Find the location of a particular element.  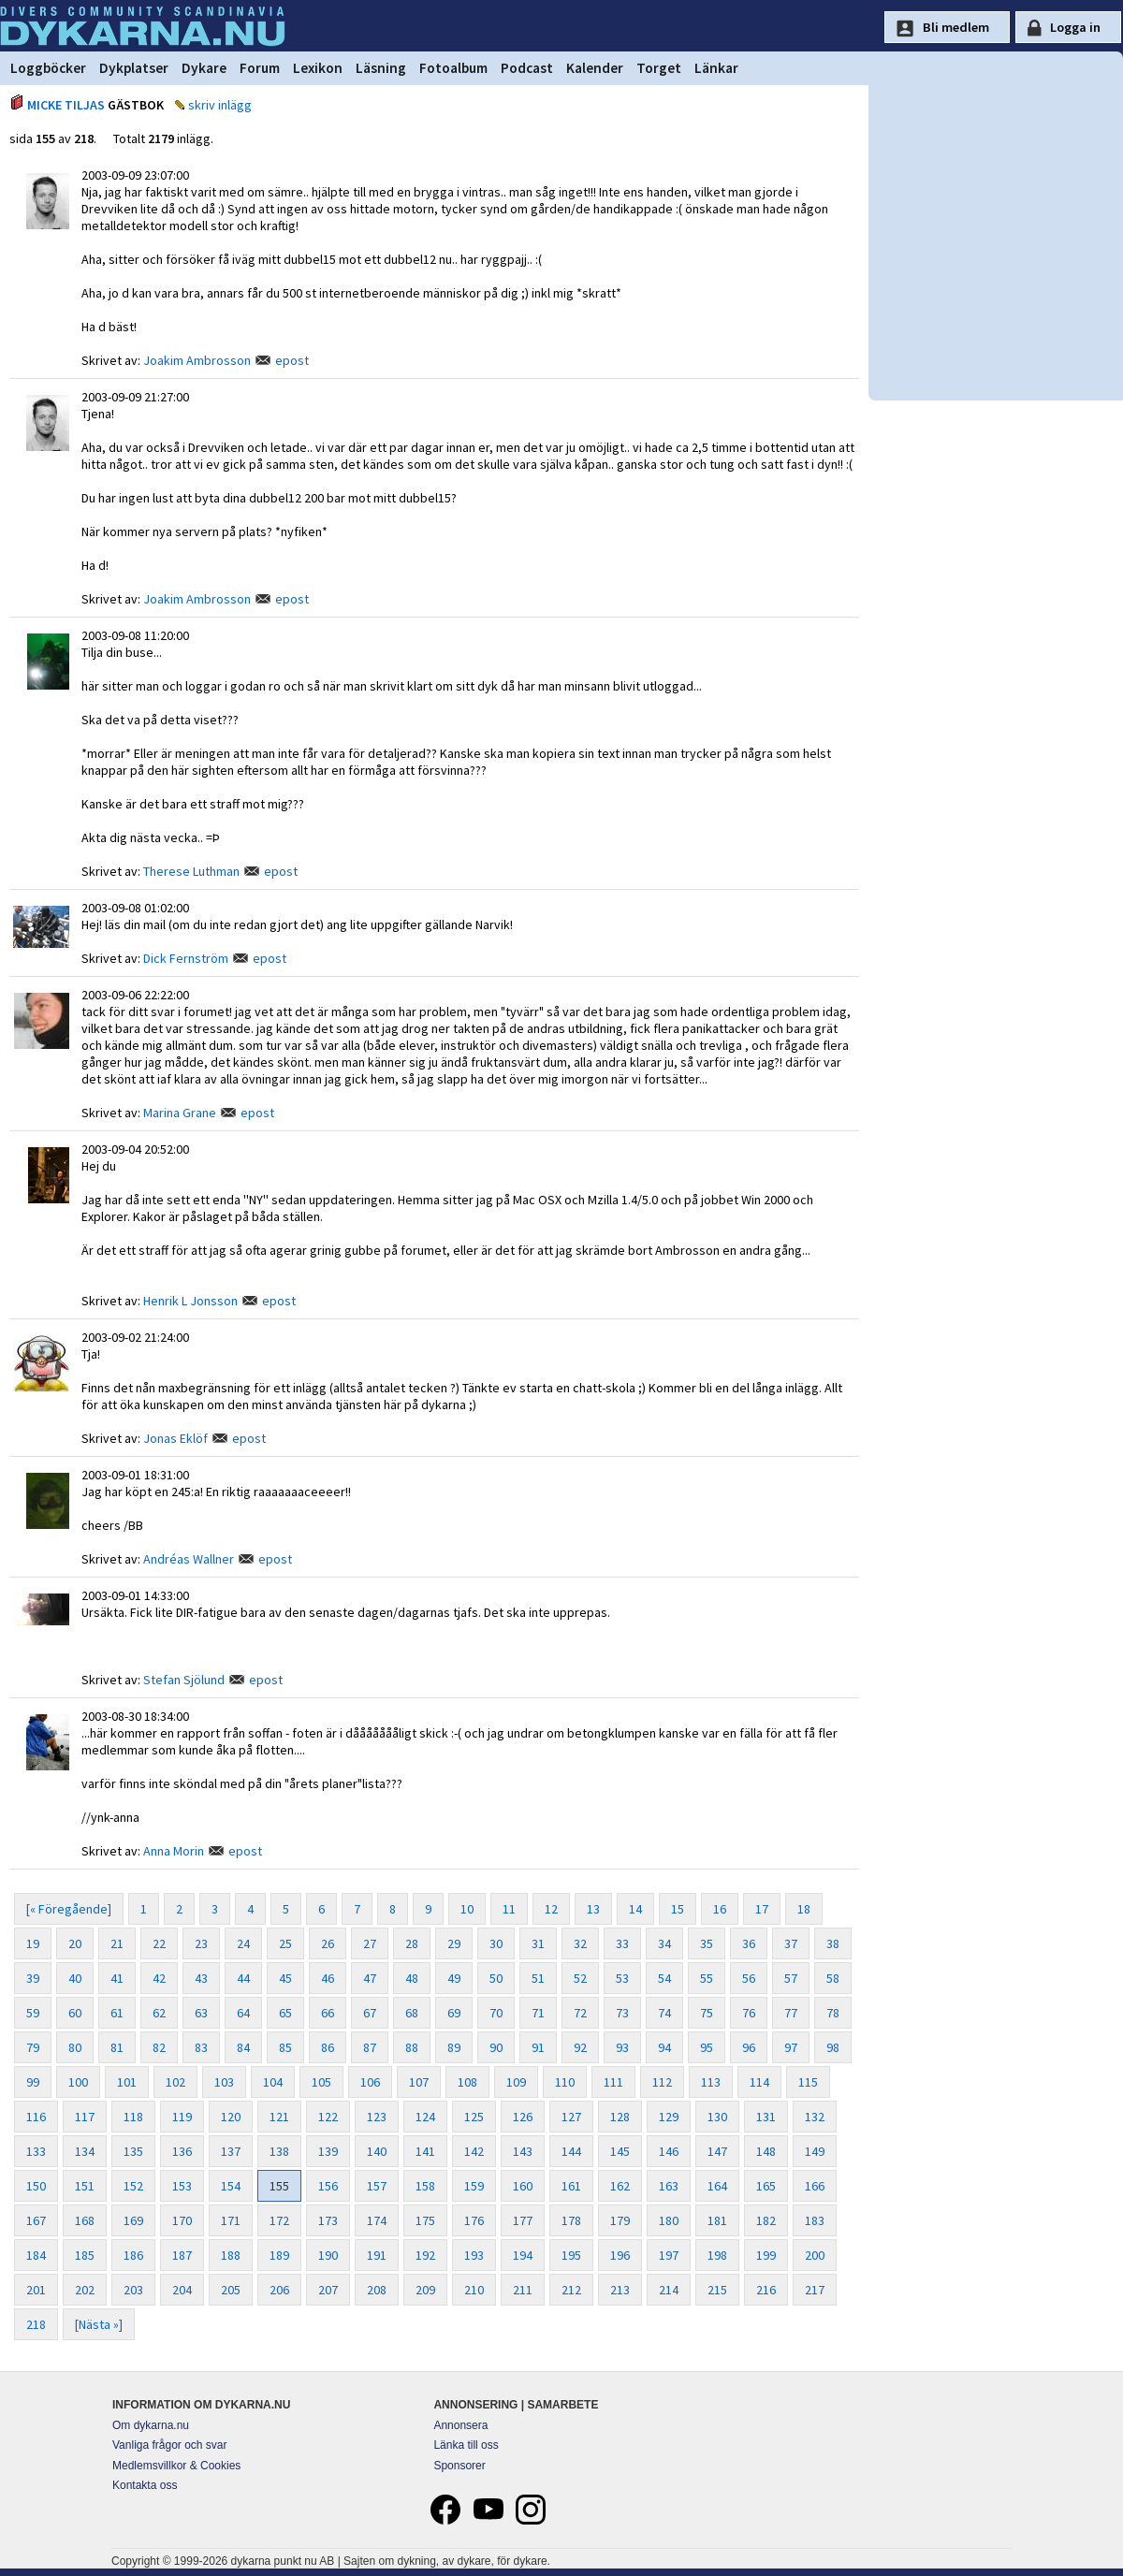

142 is located at coordinates (474, 2151).